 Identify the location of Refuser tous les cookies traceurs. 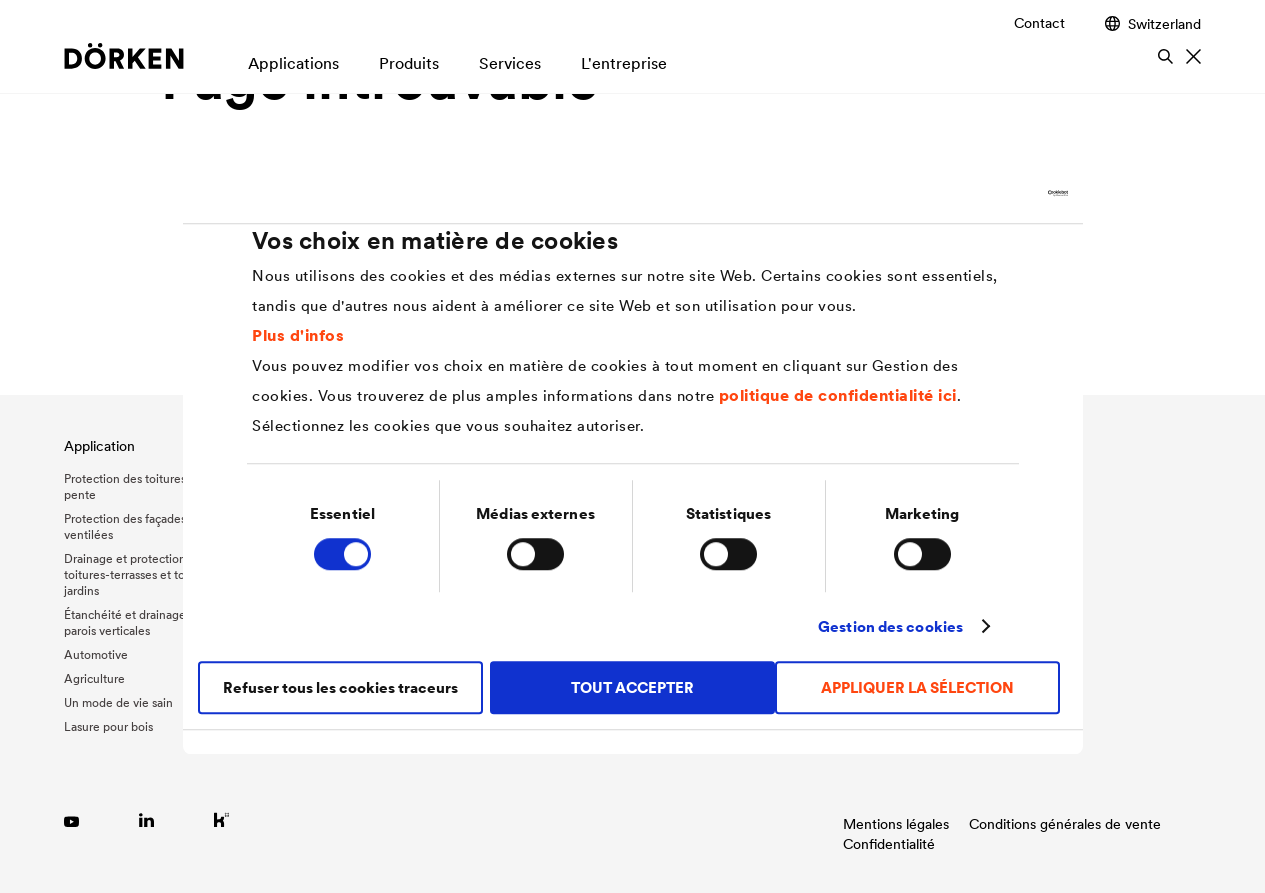
(340, 687).